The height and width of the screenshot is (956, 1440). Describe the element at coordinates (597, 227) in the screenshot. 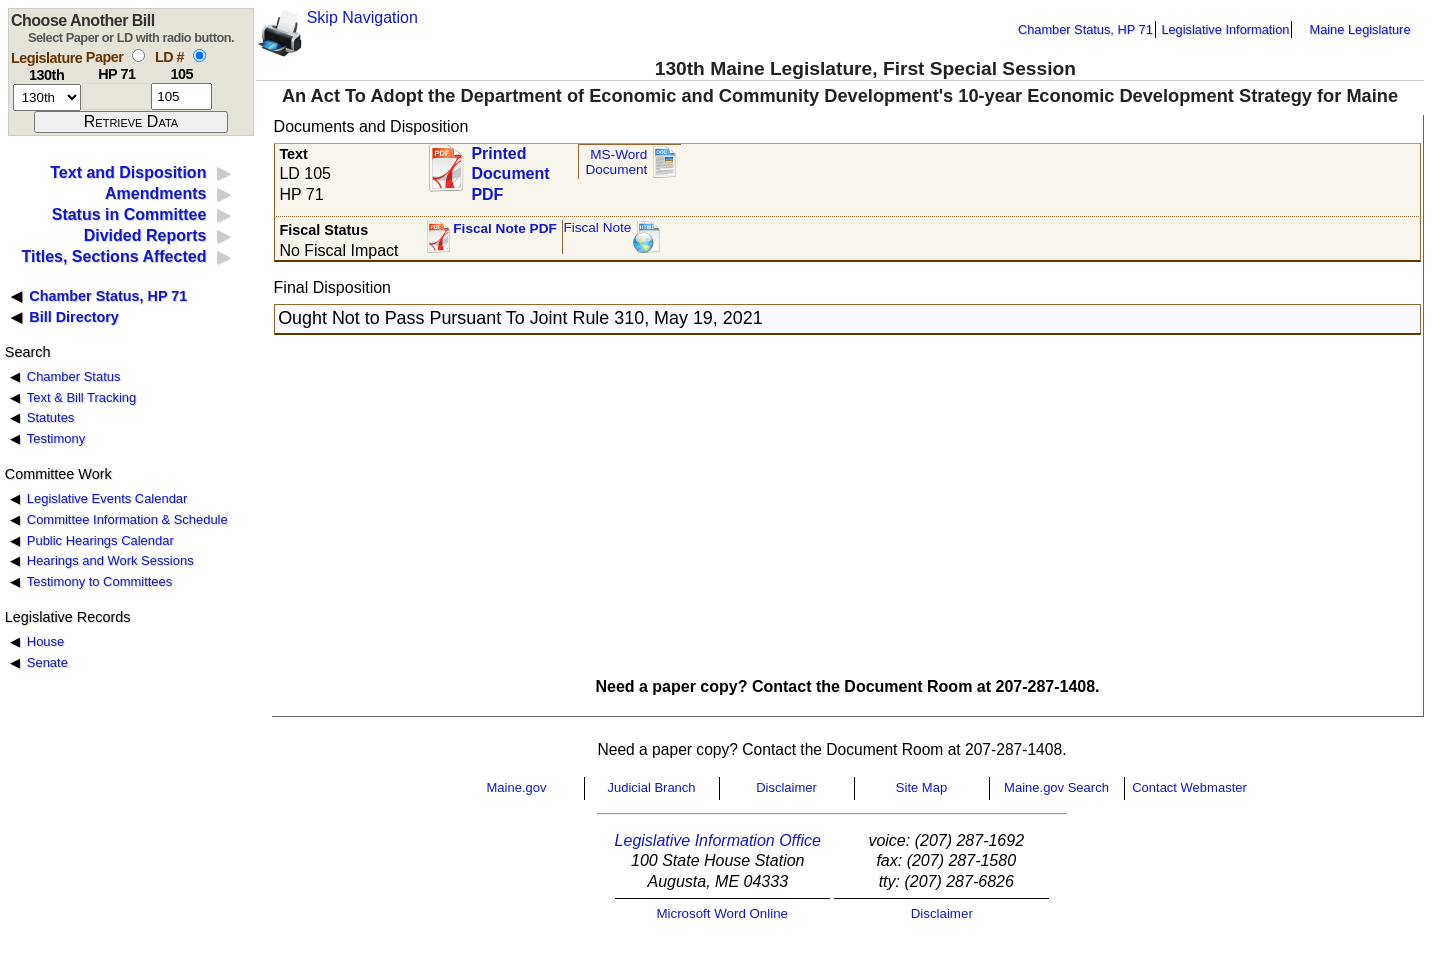

I see `Fiscal Note` at that location.